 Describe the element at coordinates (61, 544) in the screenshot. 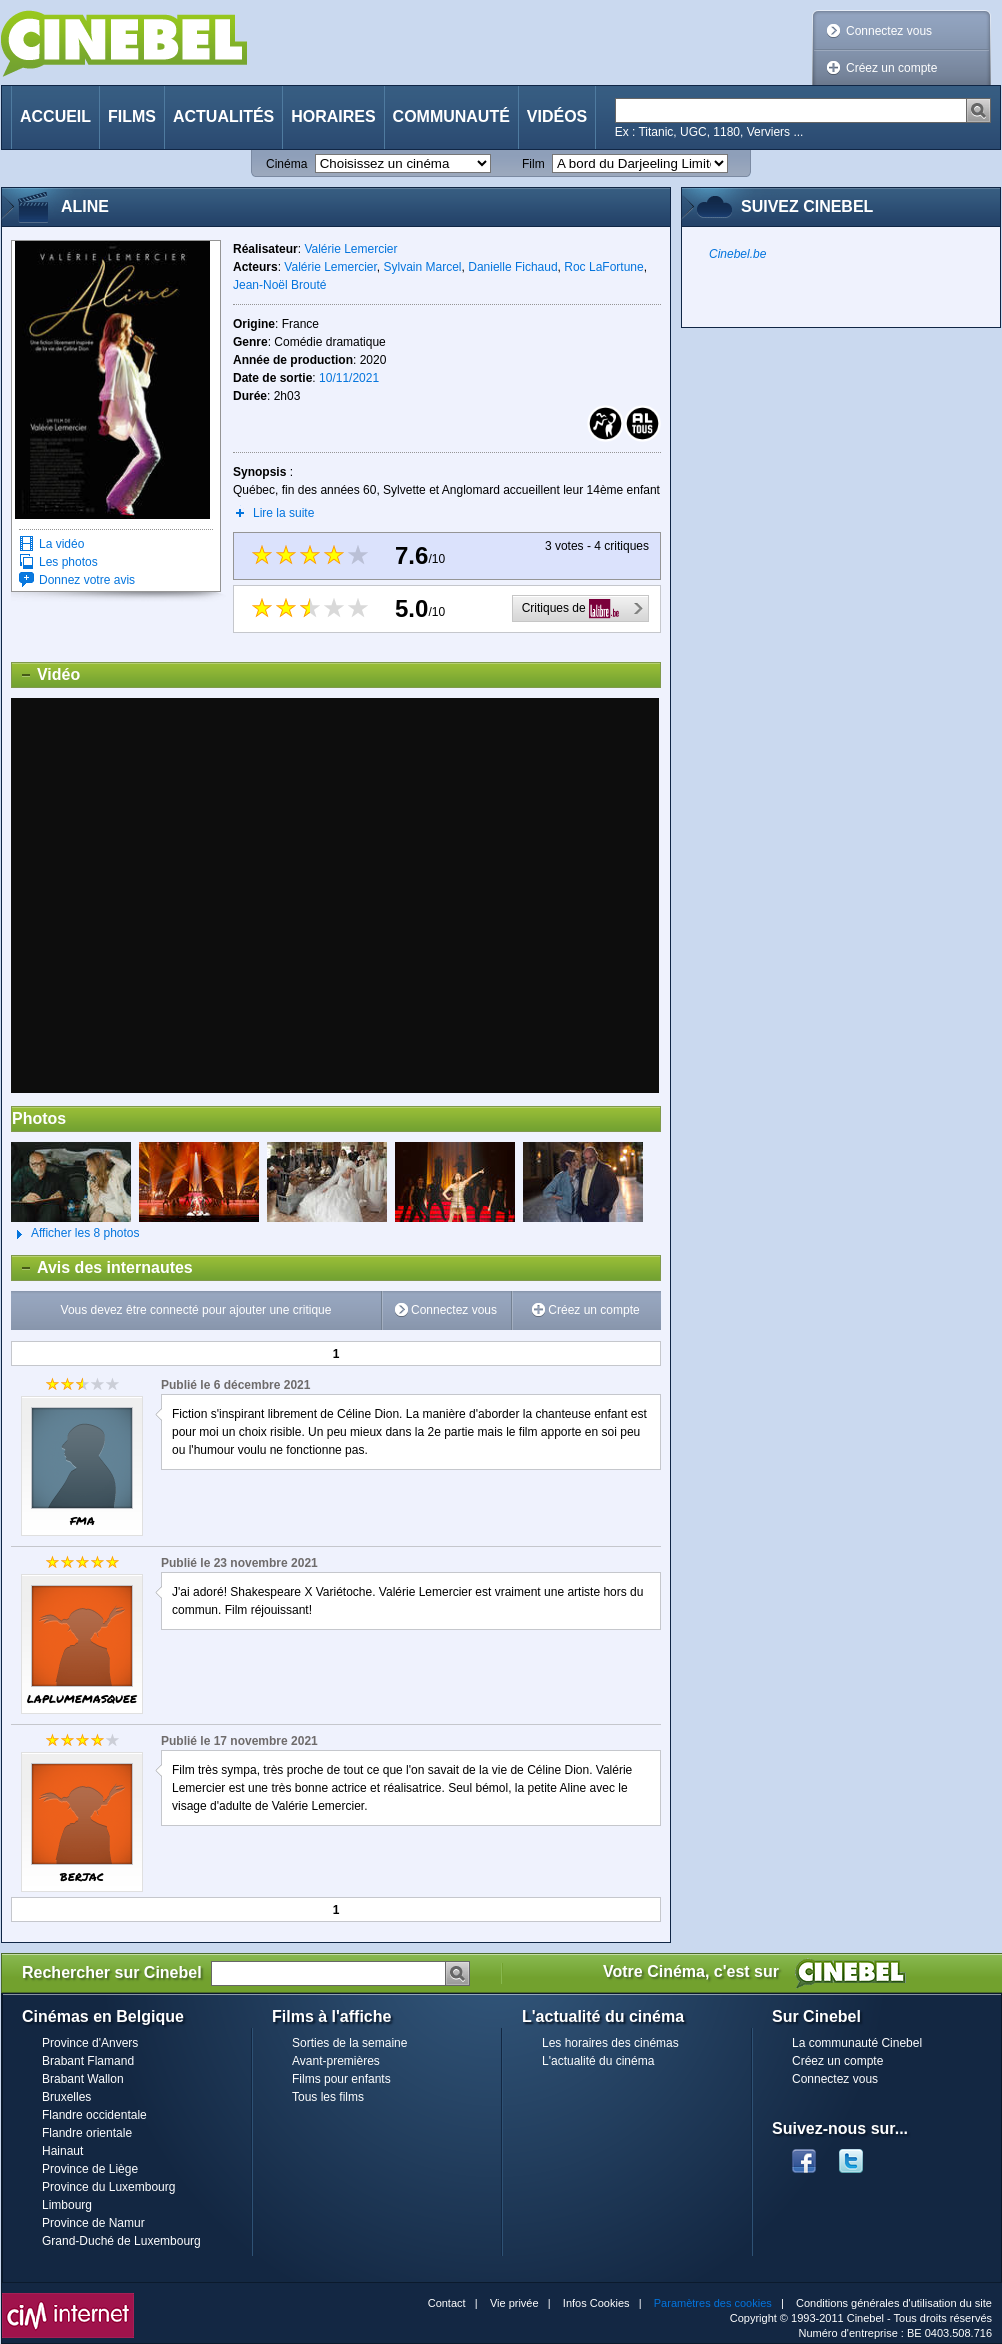

I see `La vidéo` at that location.